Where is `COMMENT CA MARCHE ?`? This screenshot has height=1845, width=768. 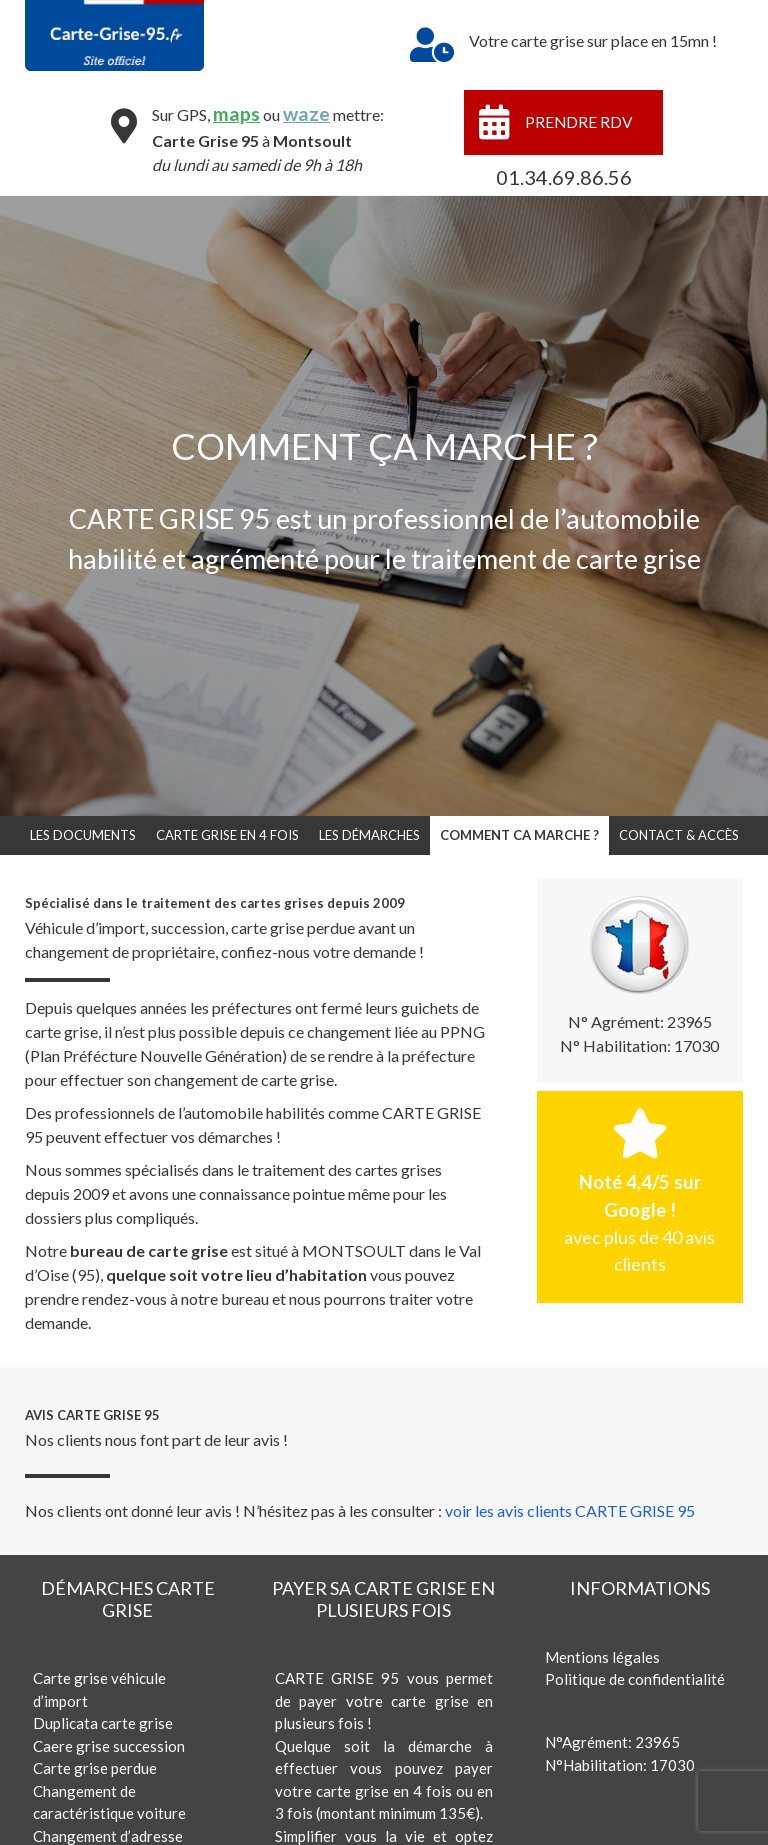 COMMENT CA MARCHE ? is located at coordinates (519, 835).